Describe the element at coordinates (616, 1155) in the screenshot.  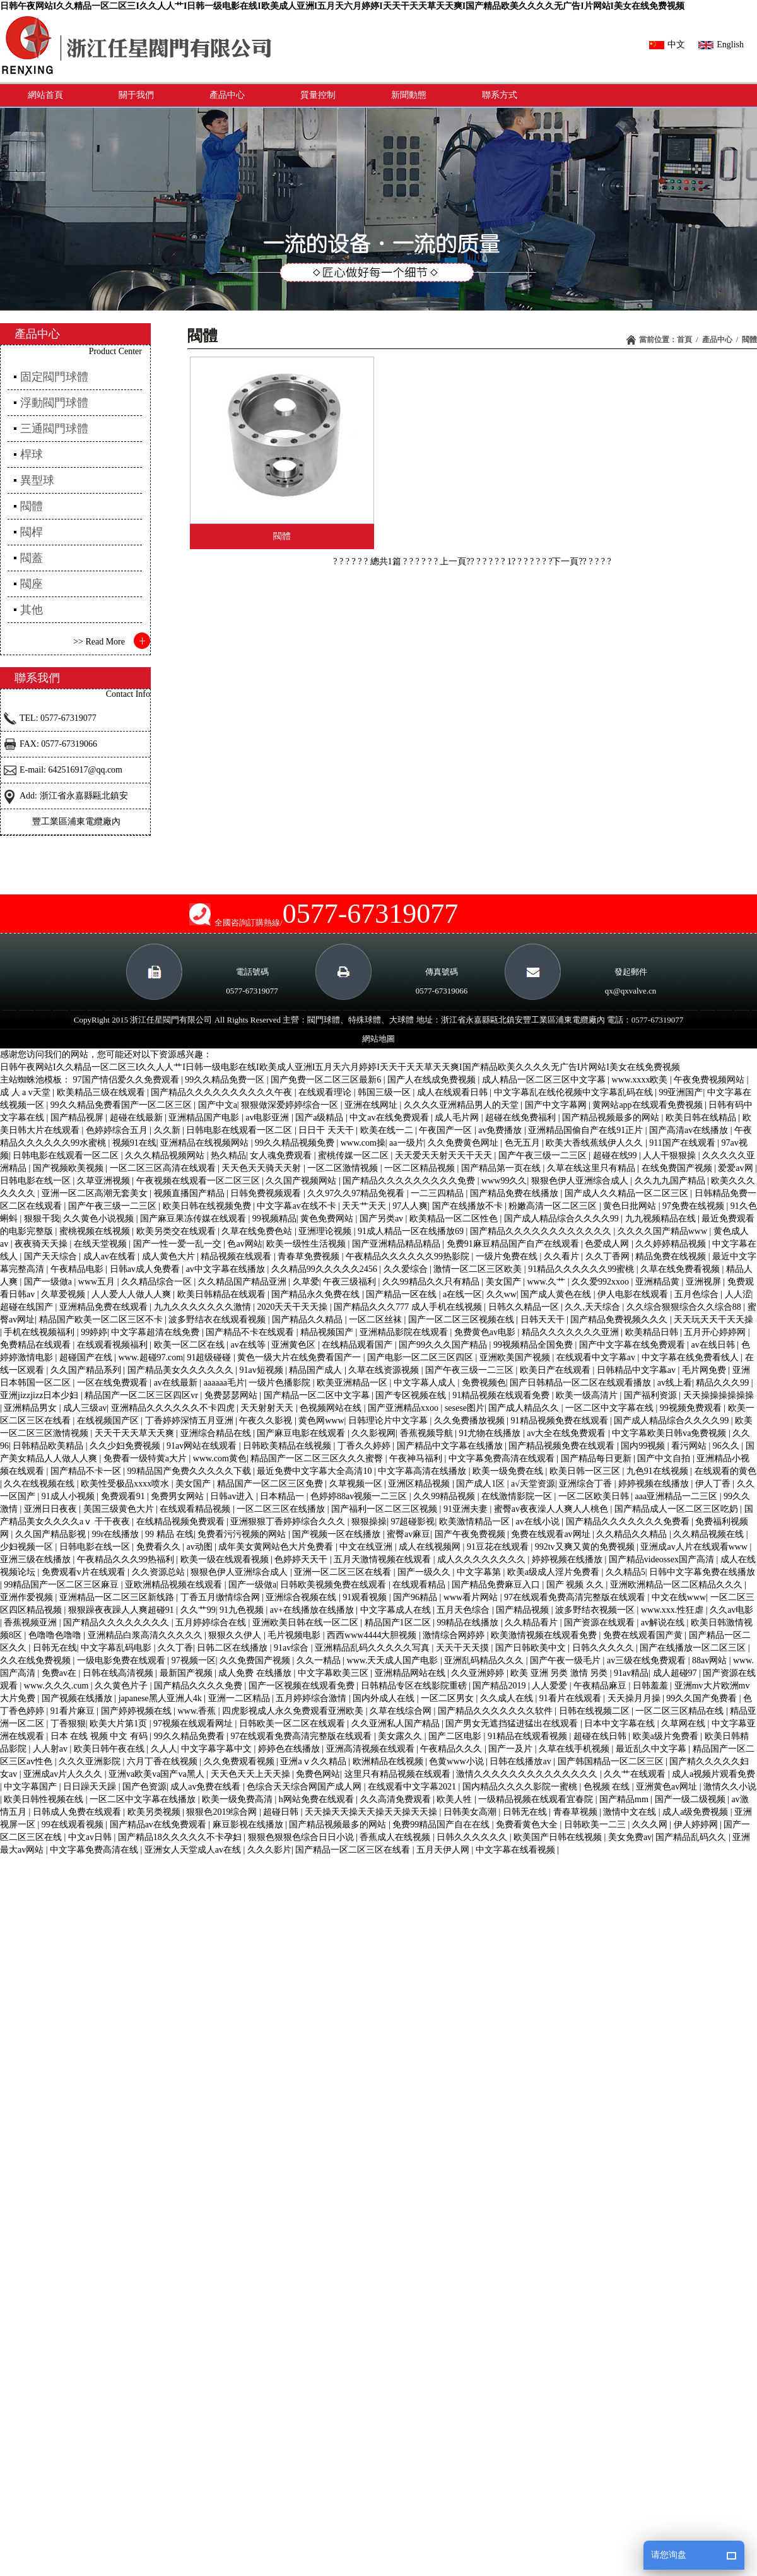
I see `超碰在线99` at that location.